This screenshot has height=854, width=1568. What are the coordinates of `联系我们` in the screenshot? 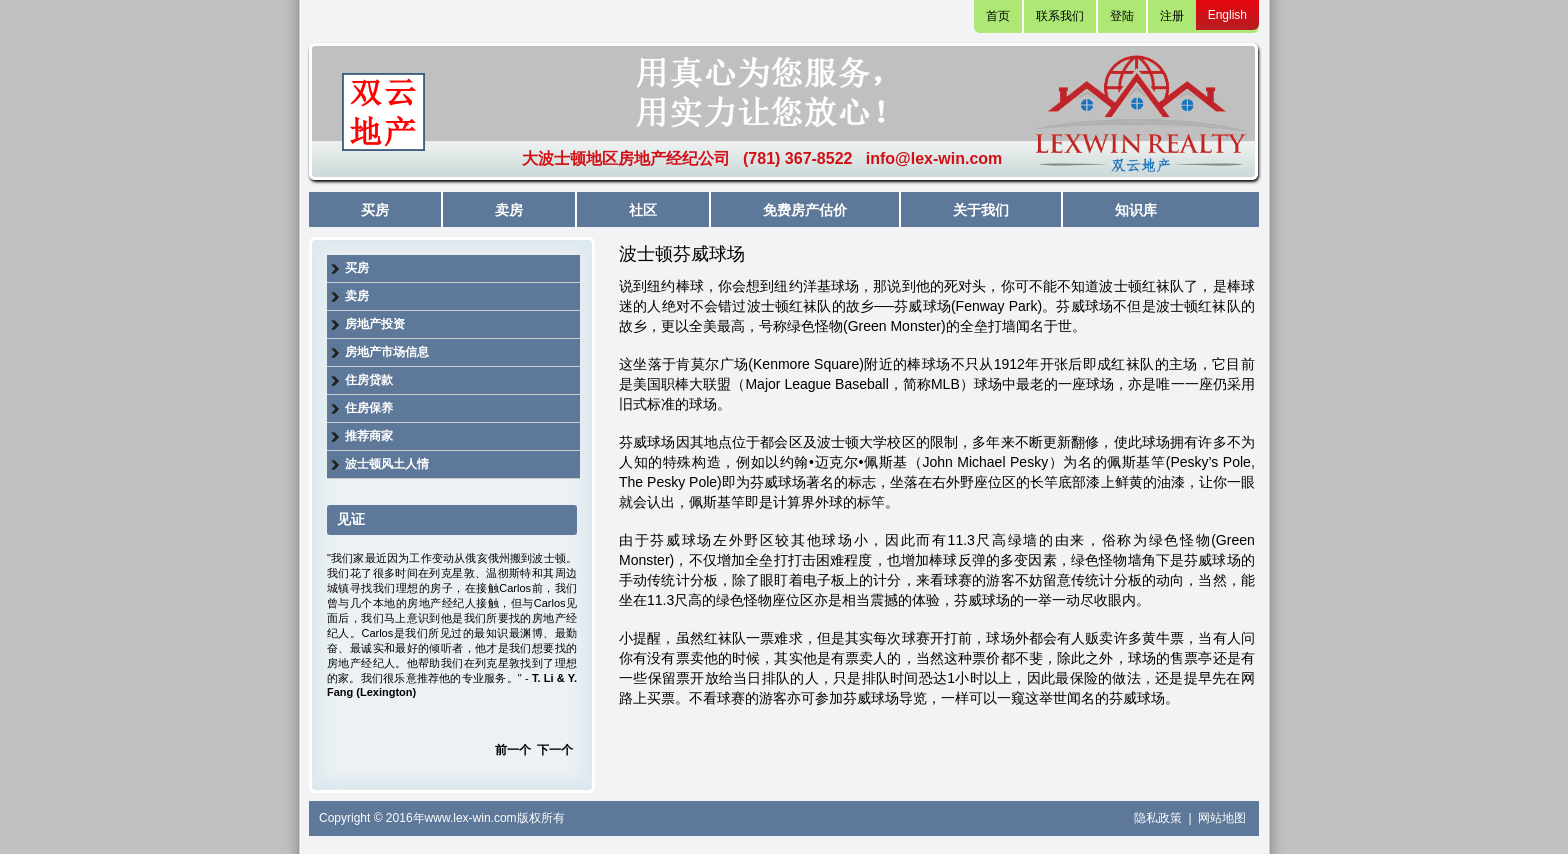 It's located at (1060, 16).